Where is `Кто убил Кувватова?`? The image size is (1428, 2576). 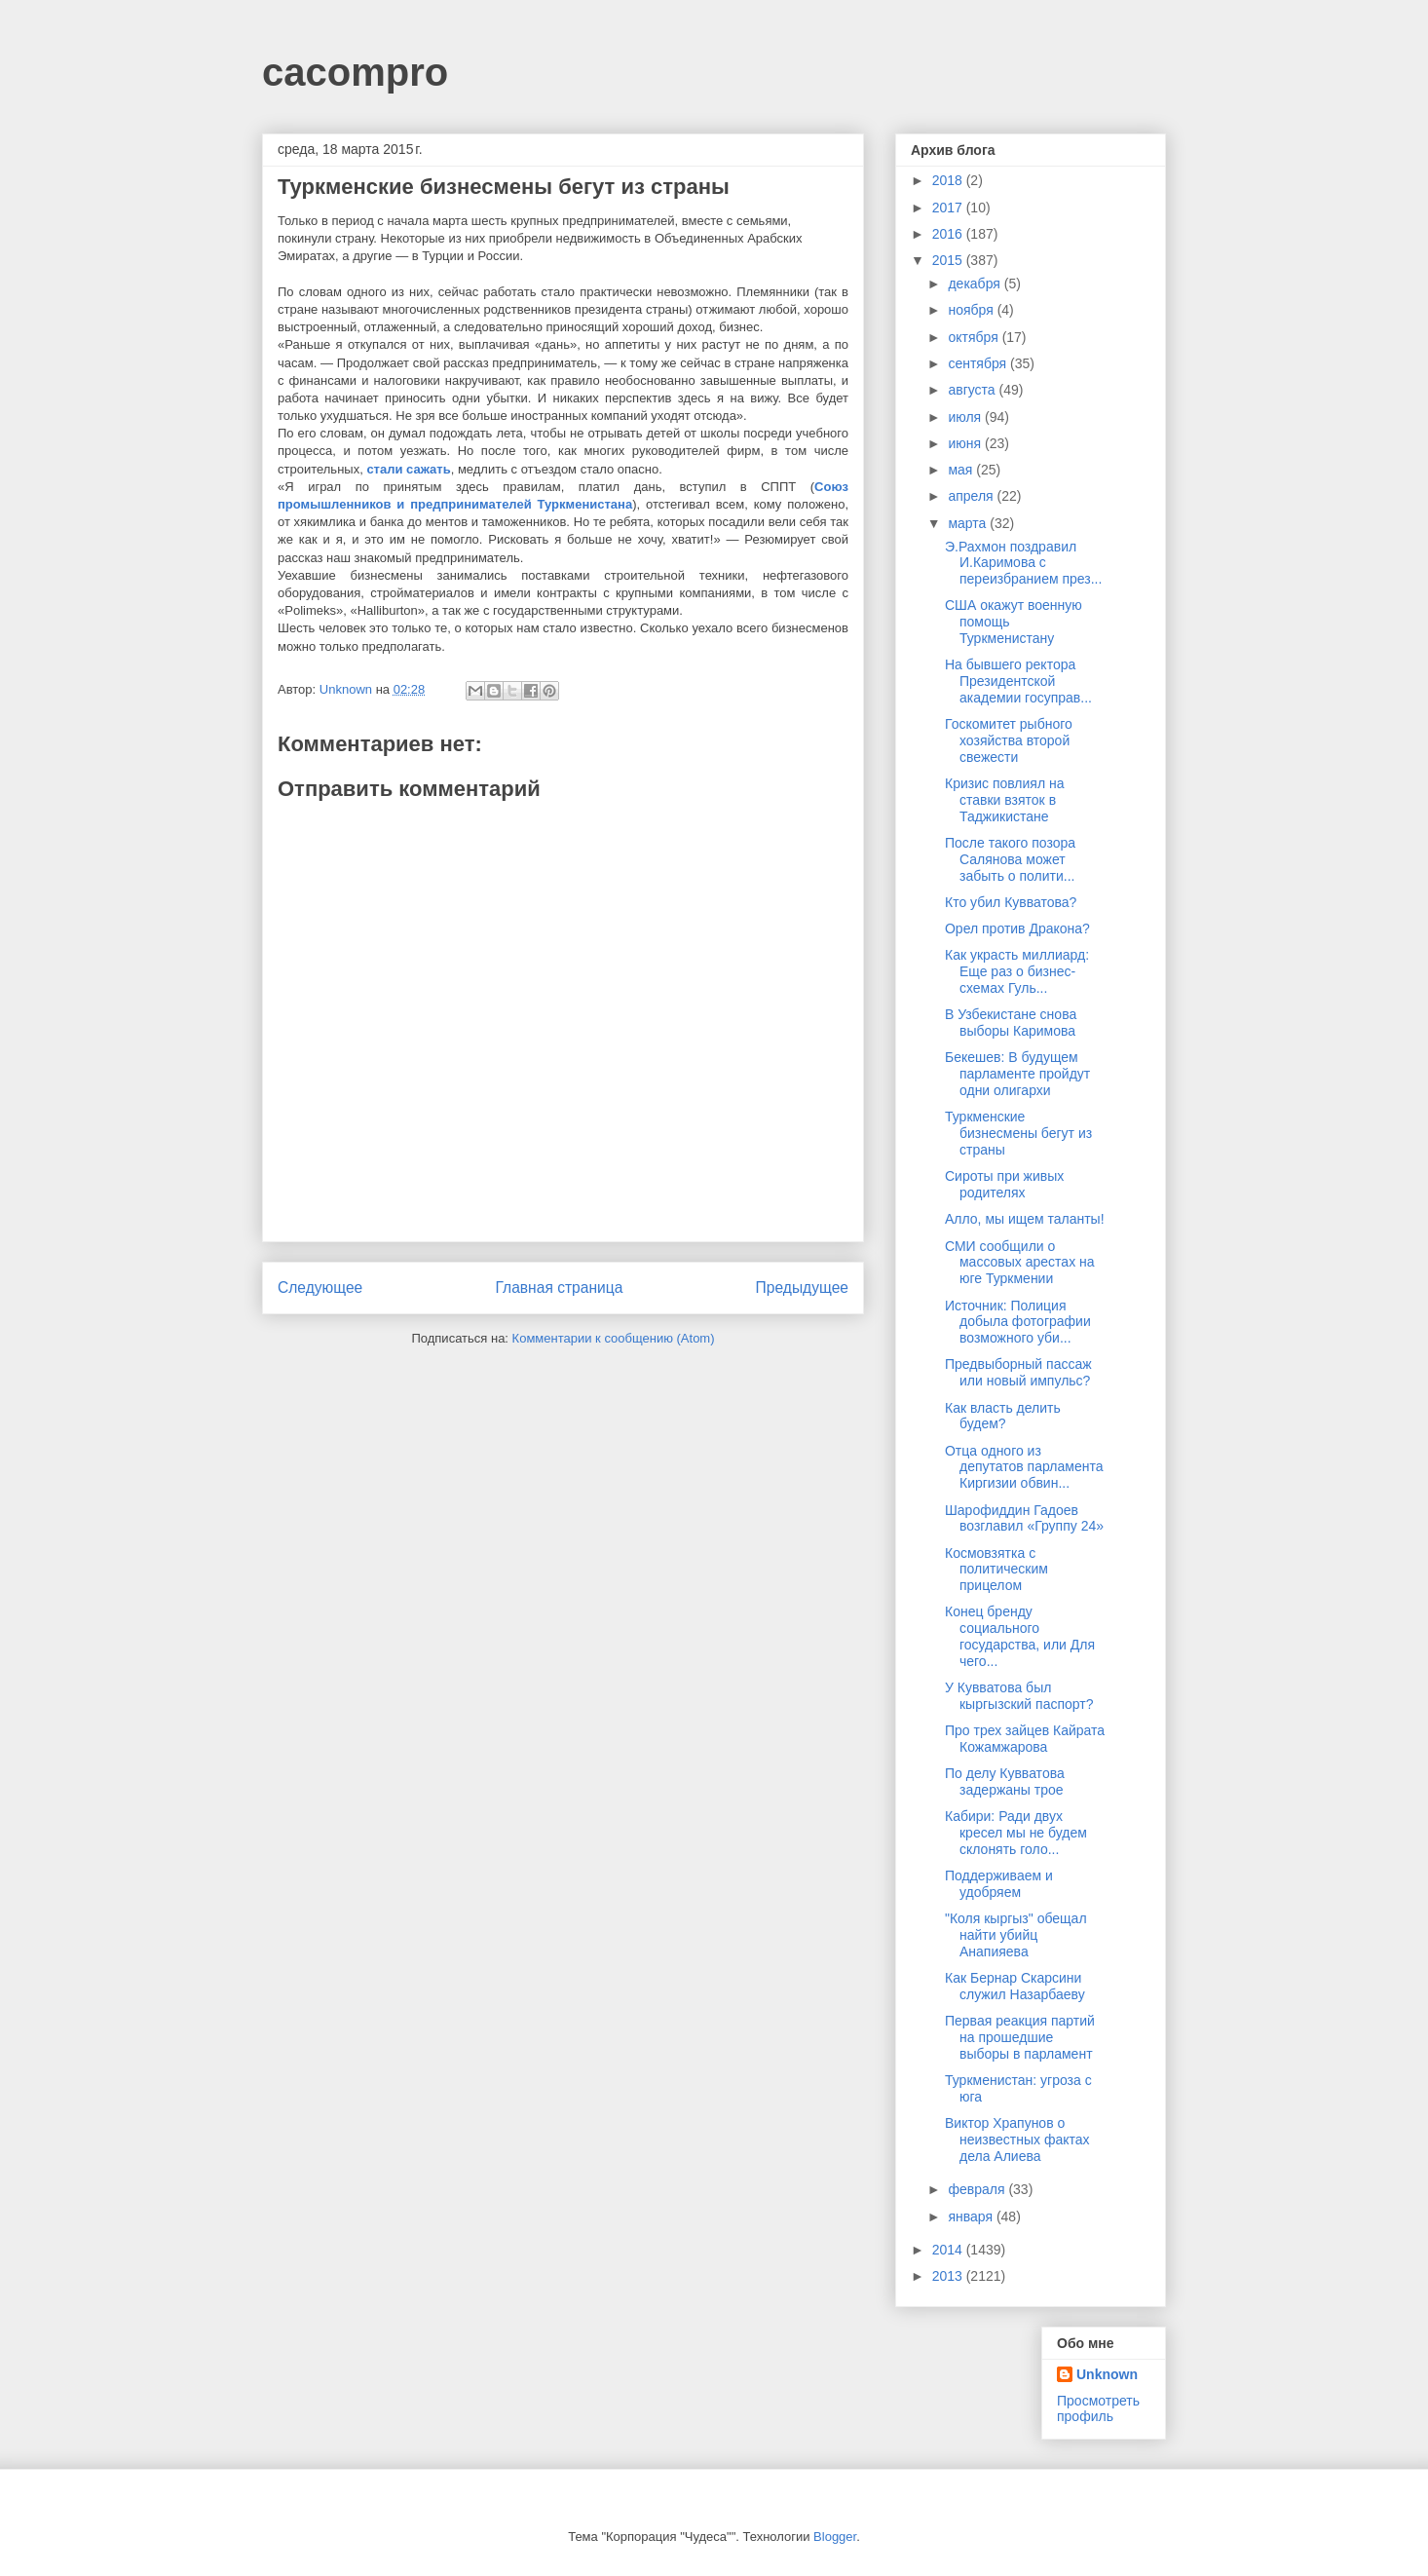
Кто убил Кувватова? is located at coordinates (1010, 902).